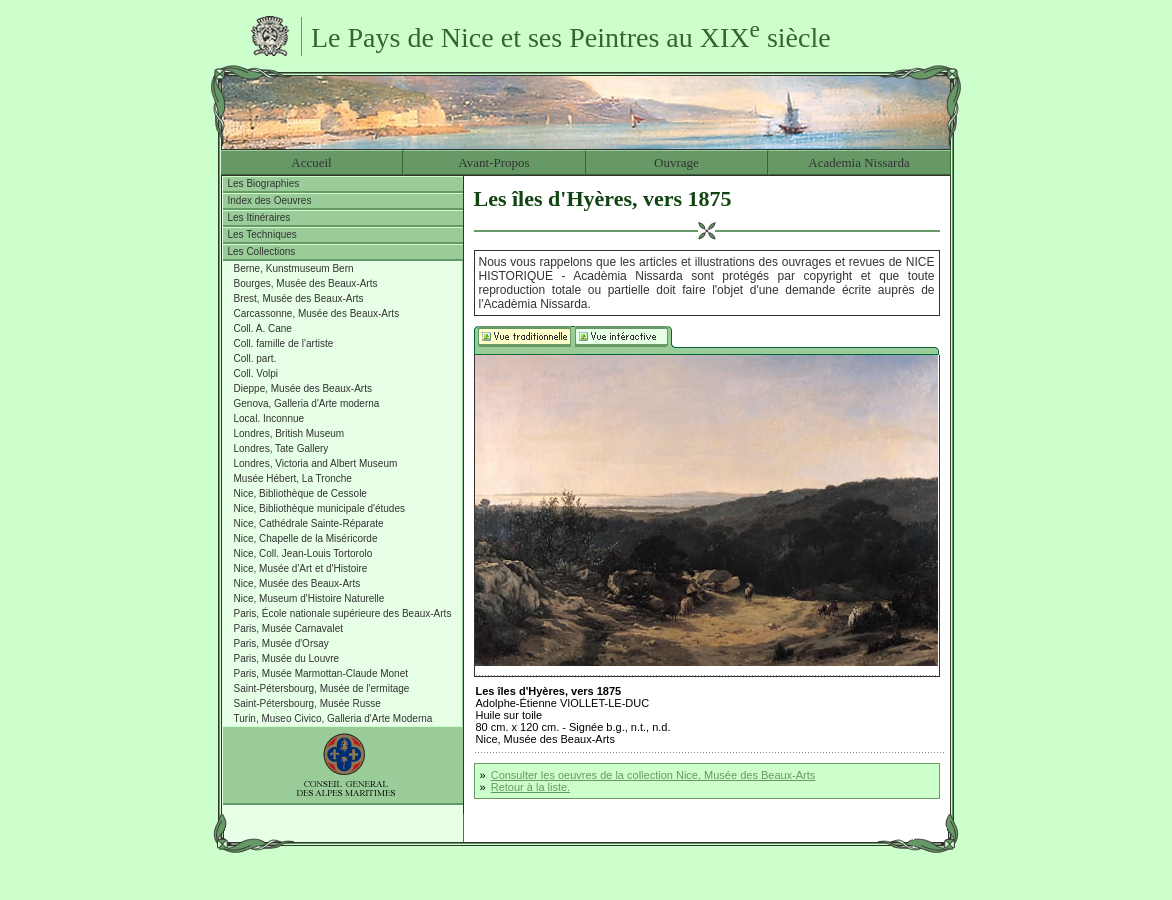  I want to click on Berne, Kunstmuseum Bern, so click(294, 268).